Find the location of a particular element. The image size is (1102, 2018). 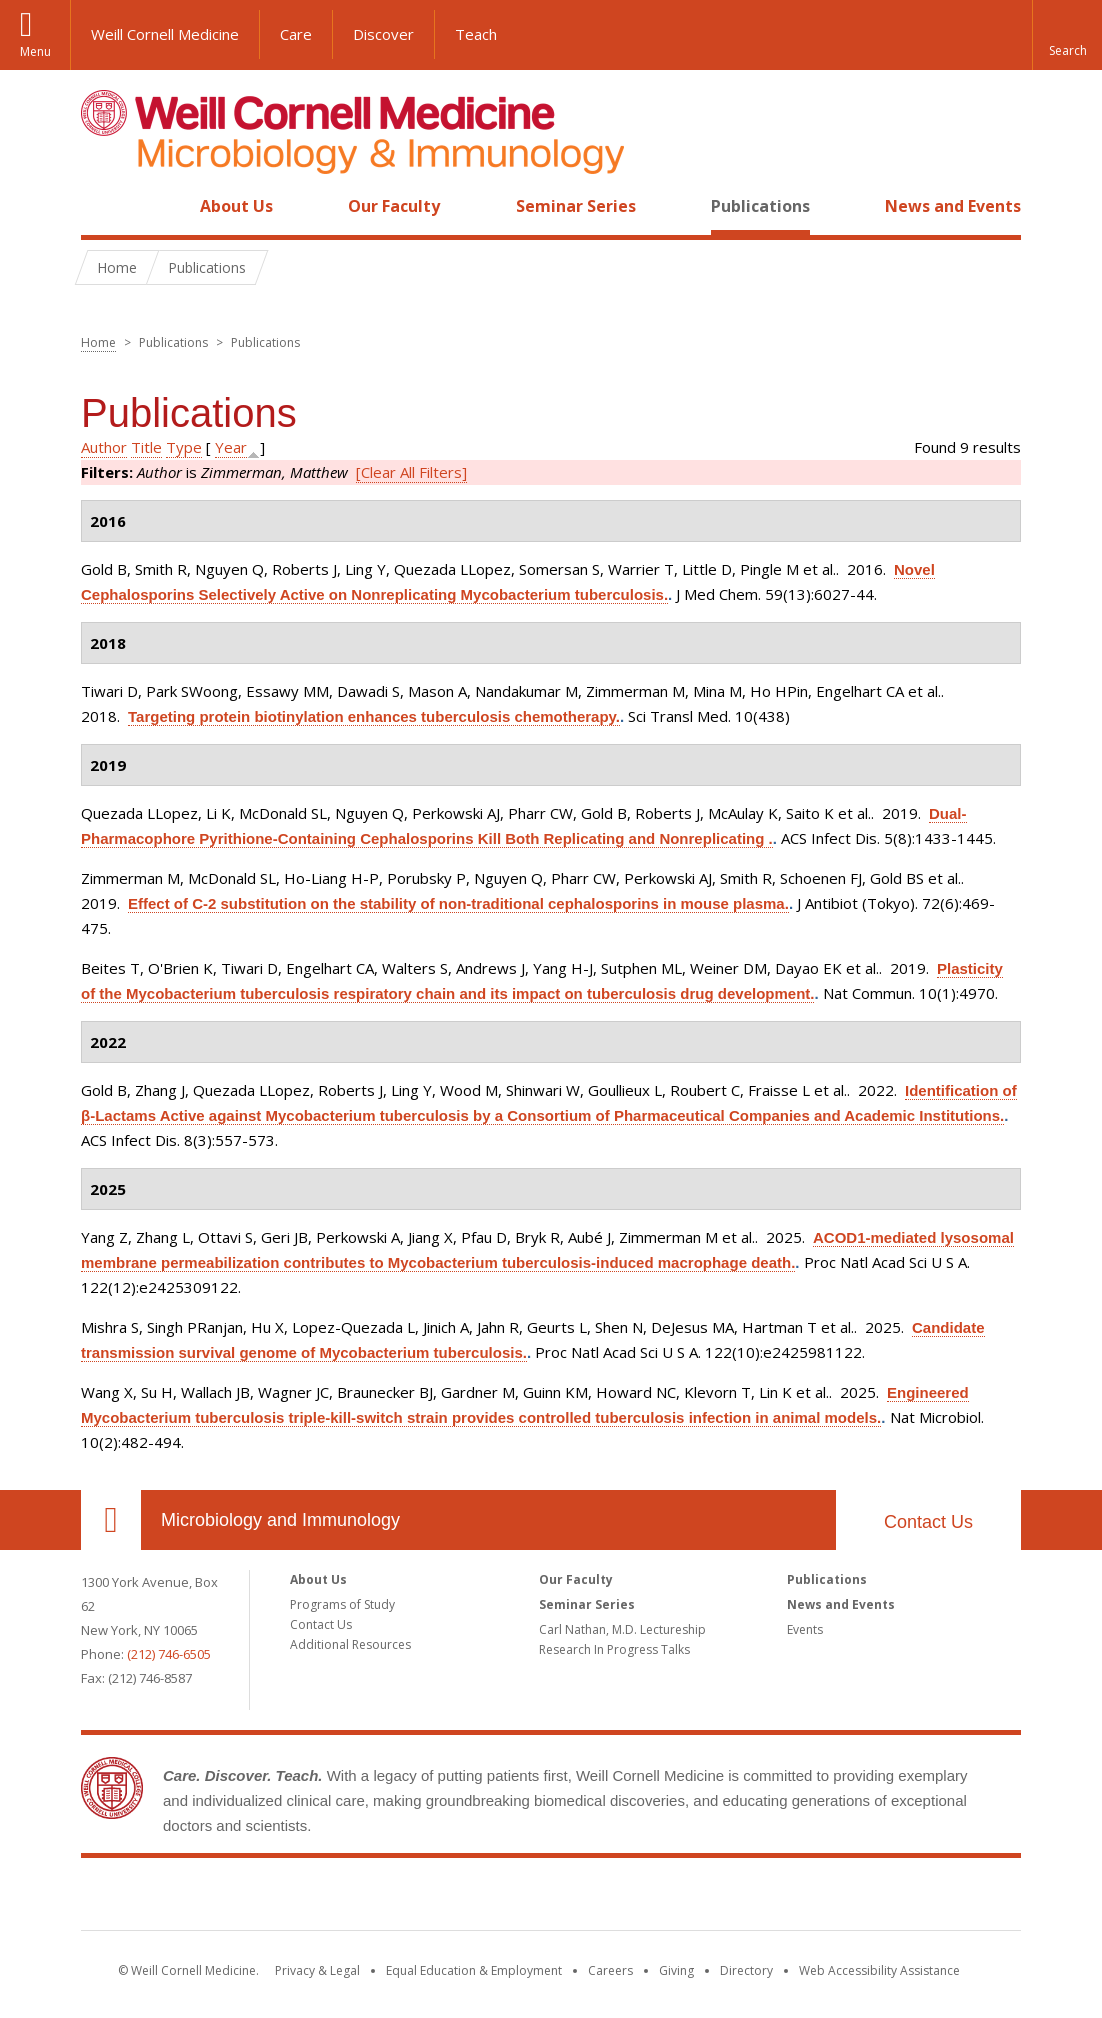

Weill Cornell Medicine is located at coordinates (165, 34).